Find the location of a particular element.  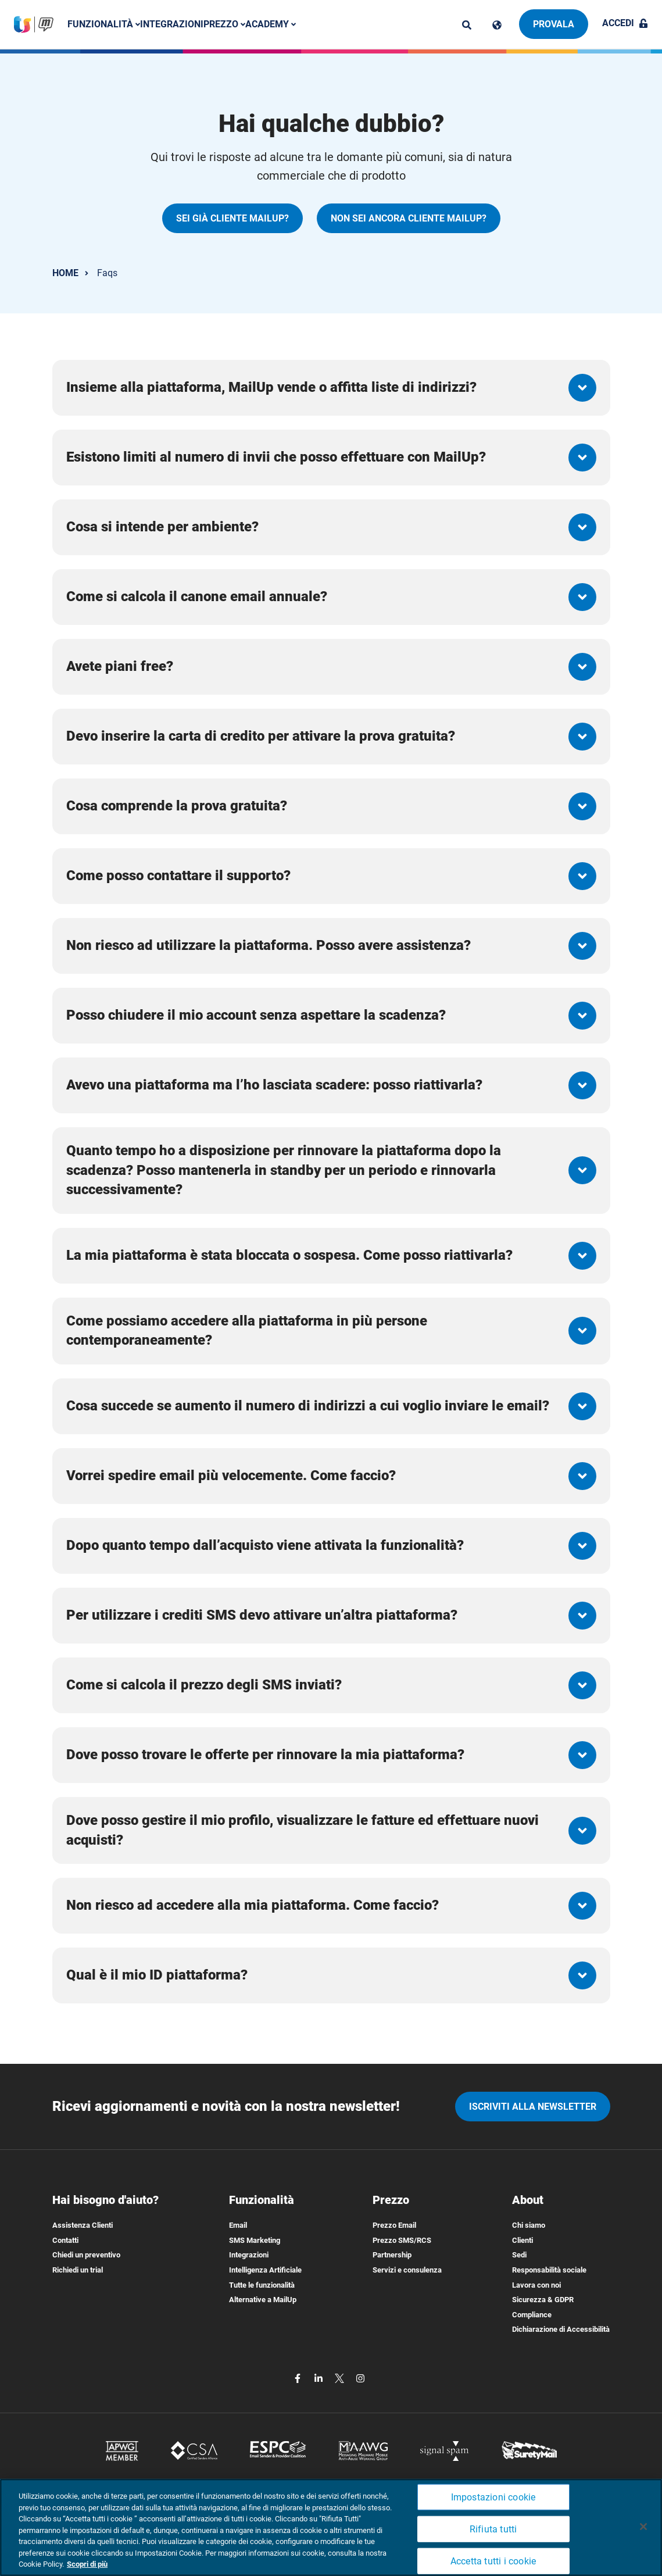

HOME is located at coordinates (65, 272).